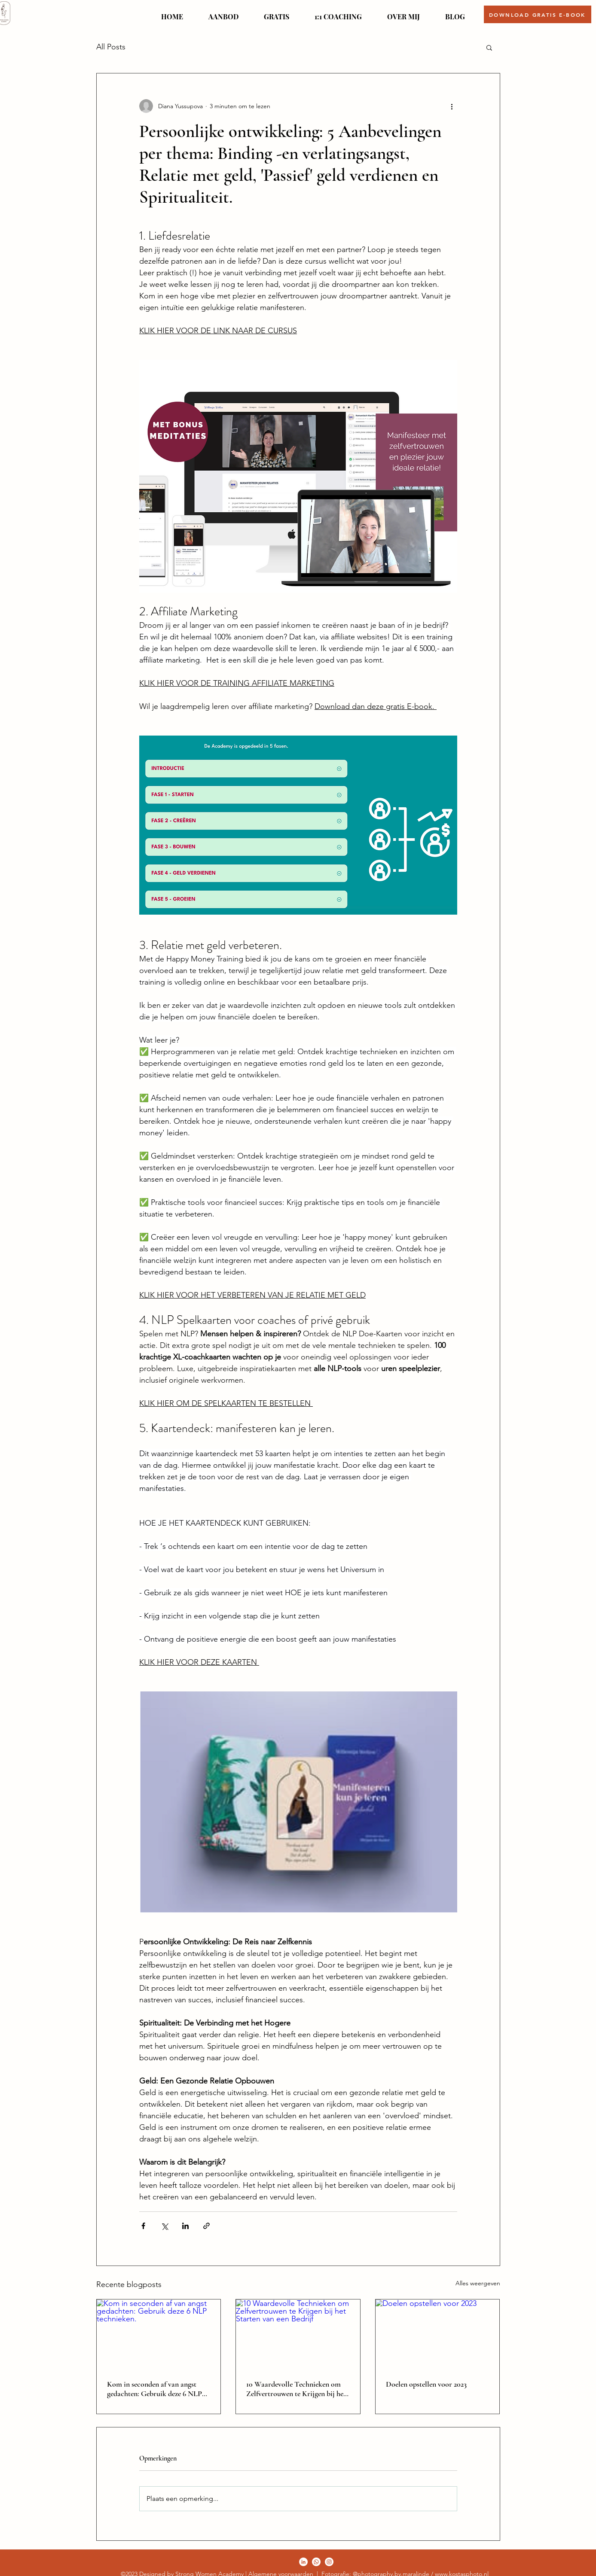  Describe the element at coordinates (223, 12) in the screenshot. I see `[button]` at that location.